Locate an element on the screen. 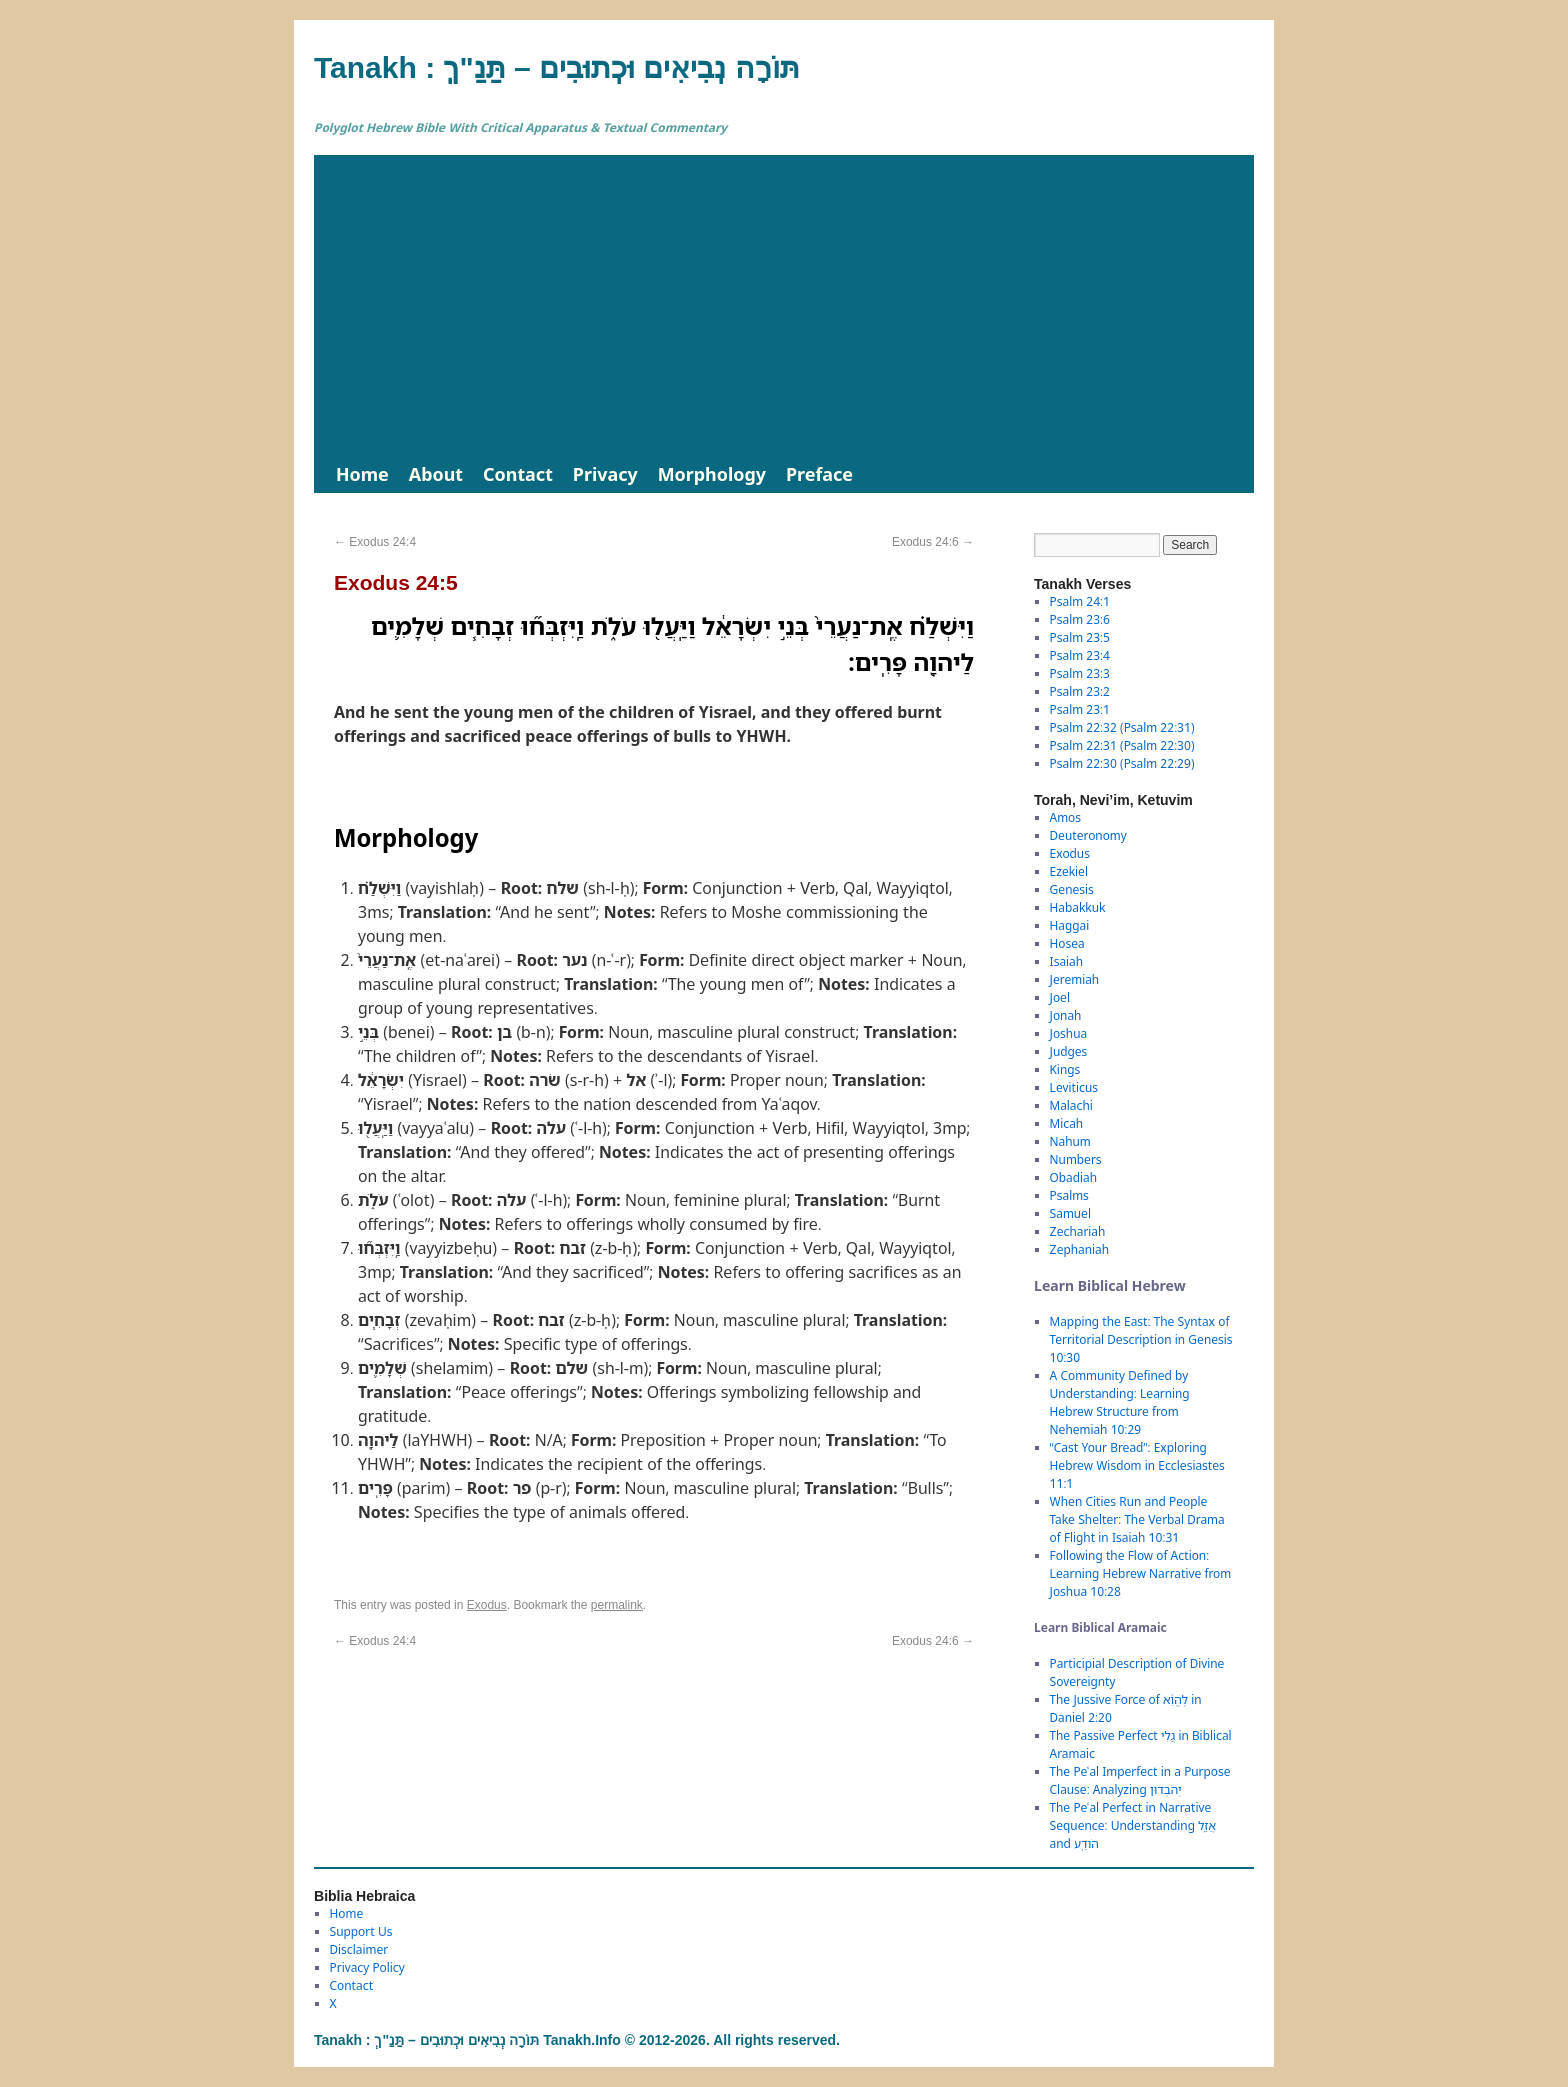  Exodus is located at coordinates (487, 1605).